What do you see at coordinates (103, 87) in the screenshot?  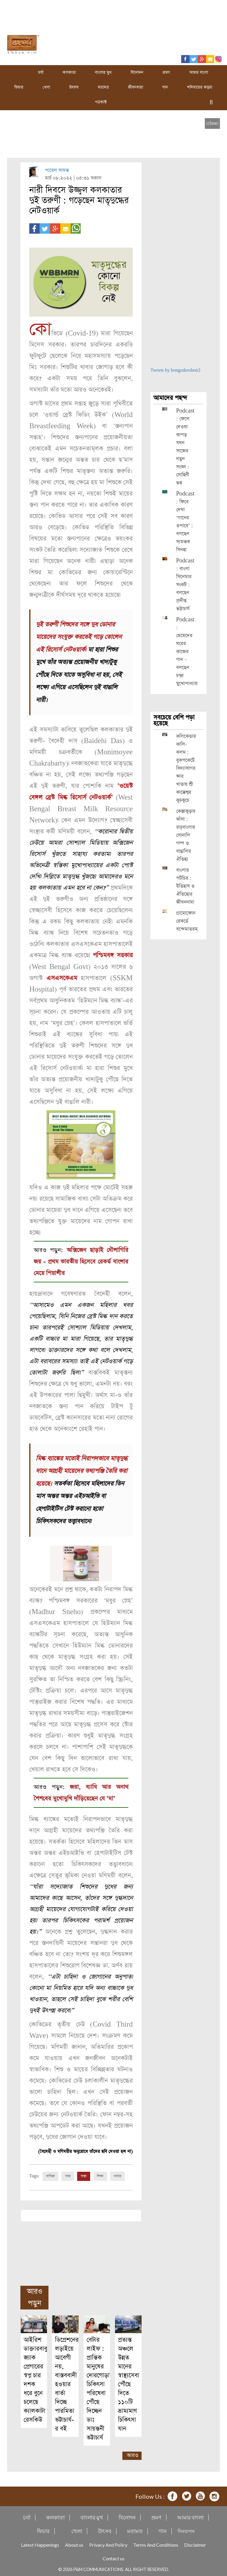 I see `মতামত` at bounding box center [103, 87].